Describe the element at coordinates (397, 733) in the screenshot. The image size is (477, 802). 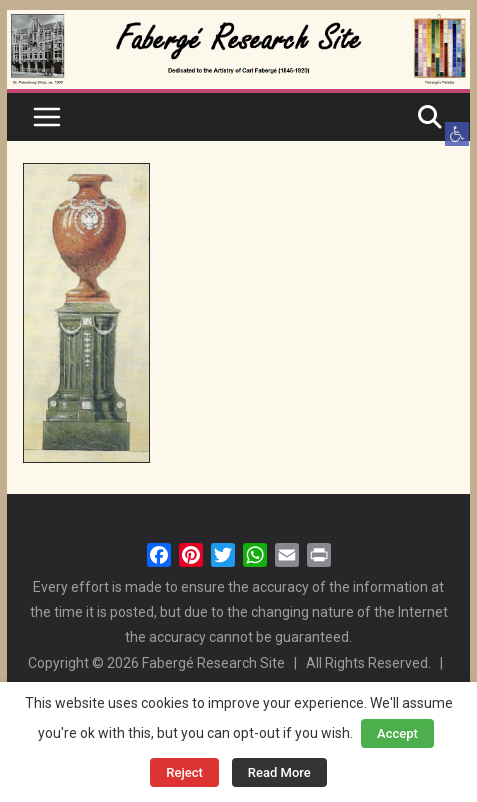
I see `Accept [button]` at that location.